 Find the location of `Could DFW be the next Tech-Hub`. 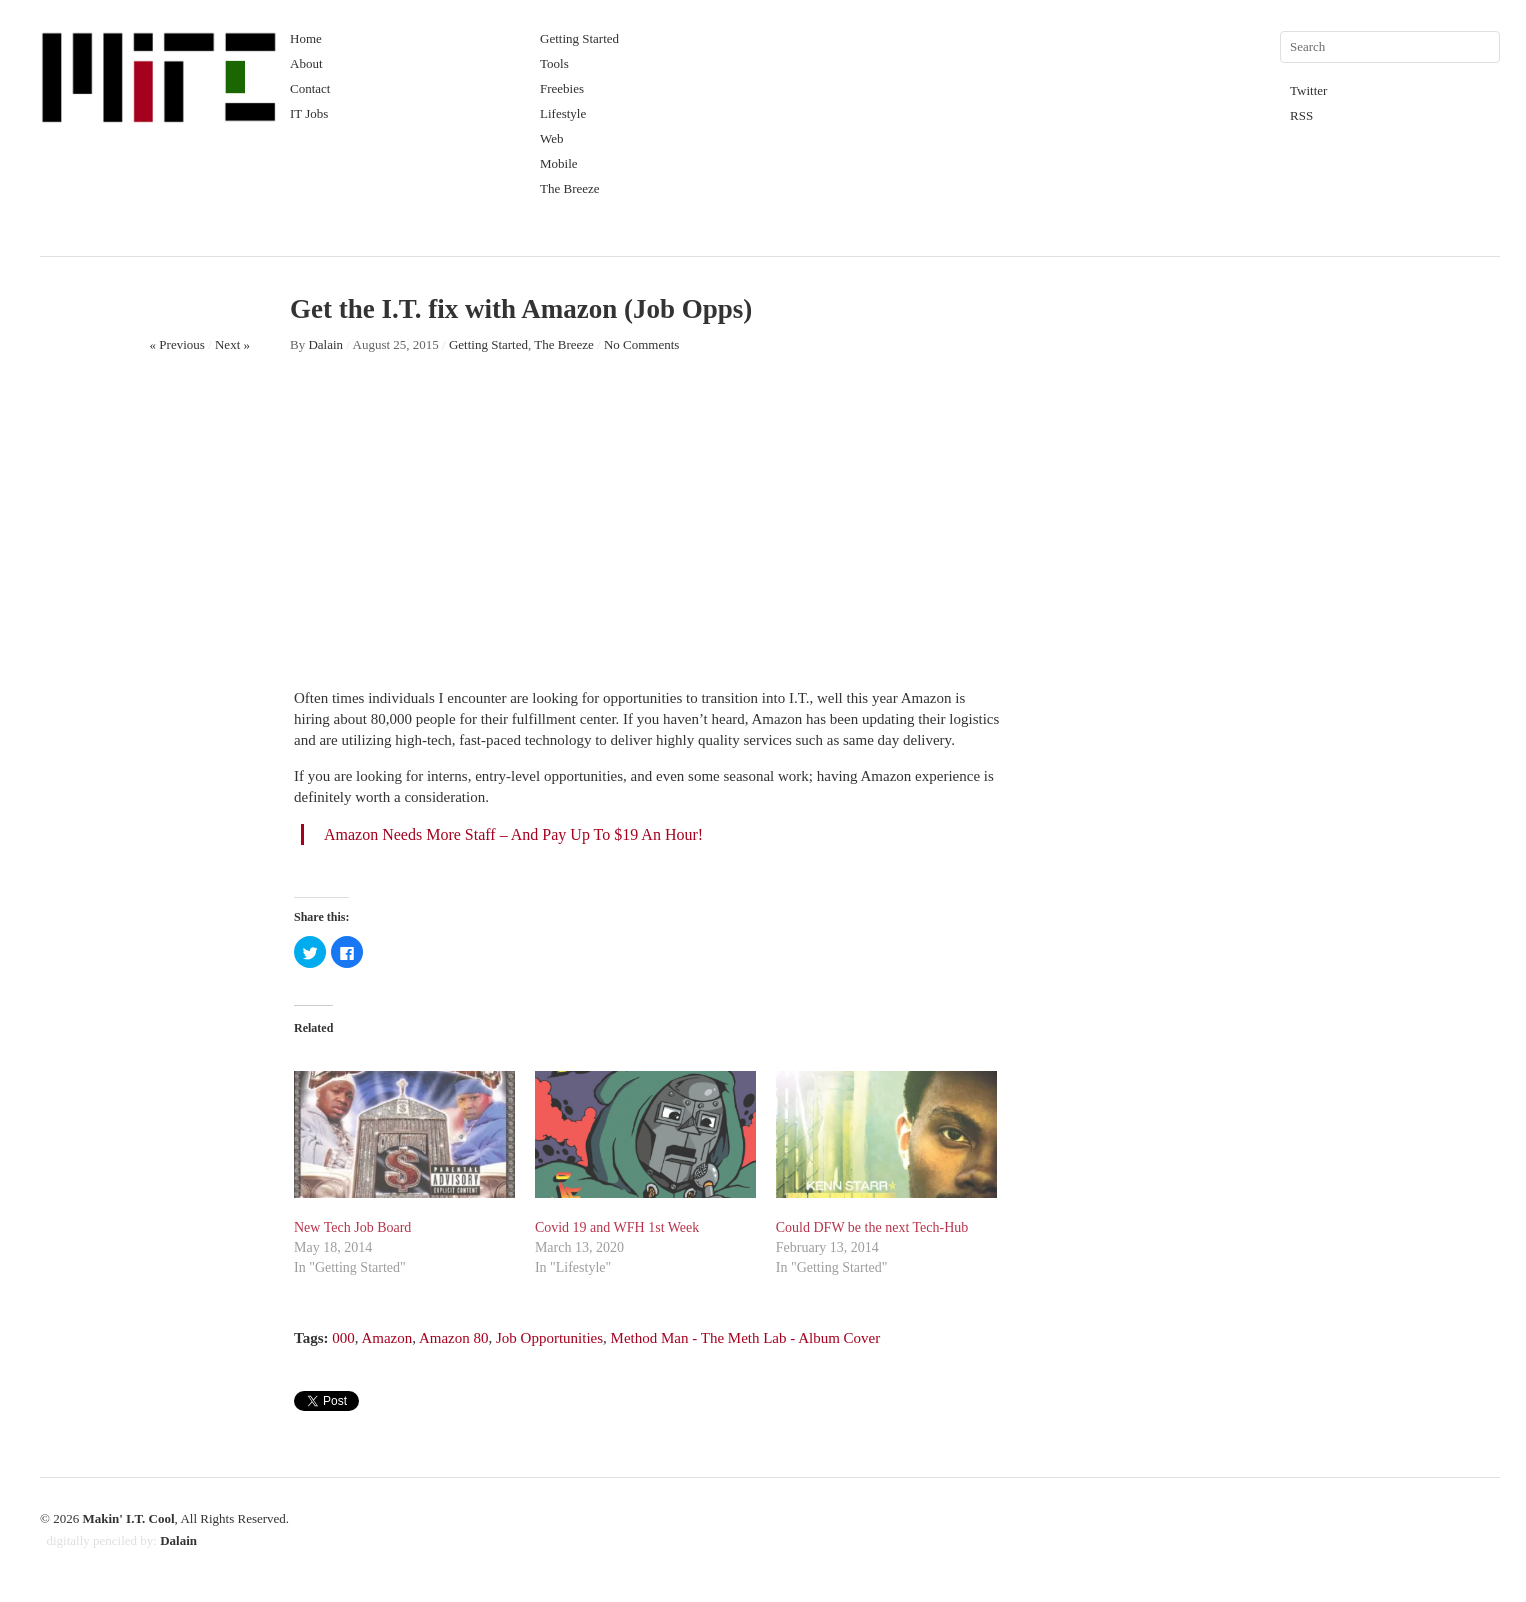

Could DFW be the next Tech-Hub is located at coordinates (872, 1227).